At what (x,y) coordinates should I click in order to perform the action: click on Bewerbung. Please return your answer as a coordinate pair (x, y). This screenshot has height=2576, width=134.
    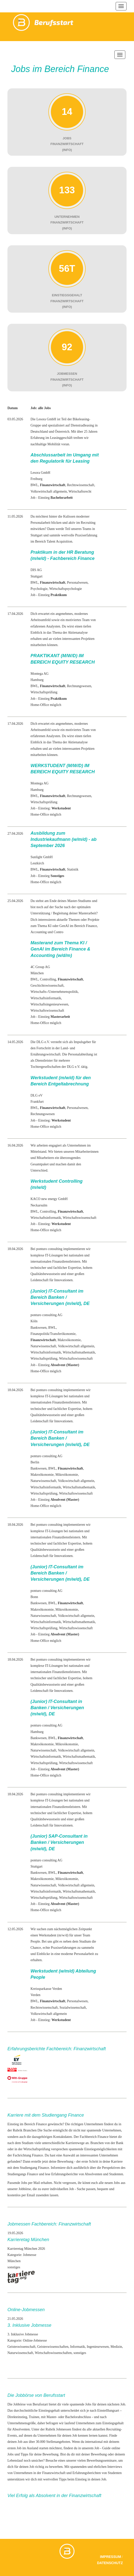
    Looking at the image, I should click on (65, 2161).